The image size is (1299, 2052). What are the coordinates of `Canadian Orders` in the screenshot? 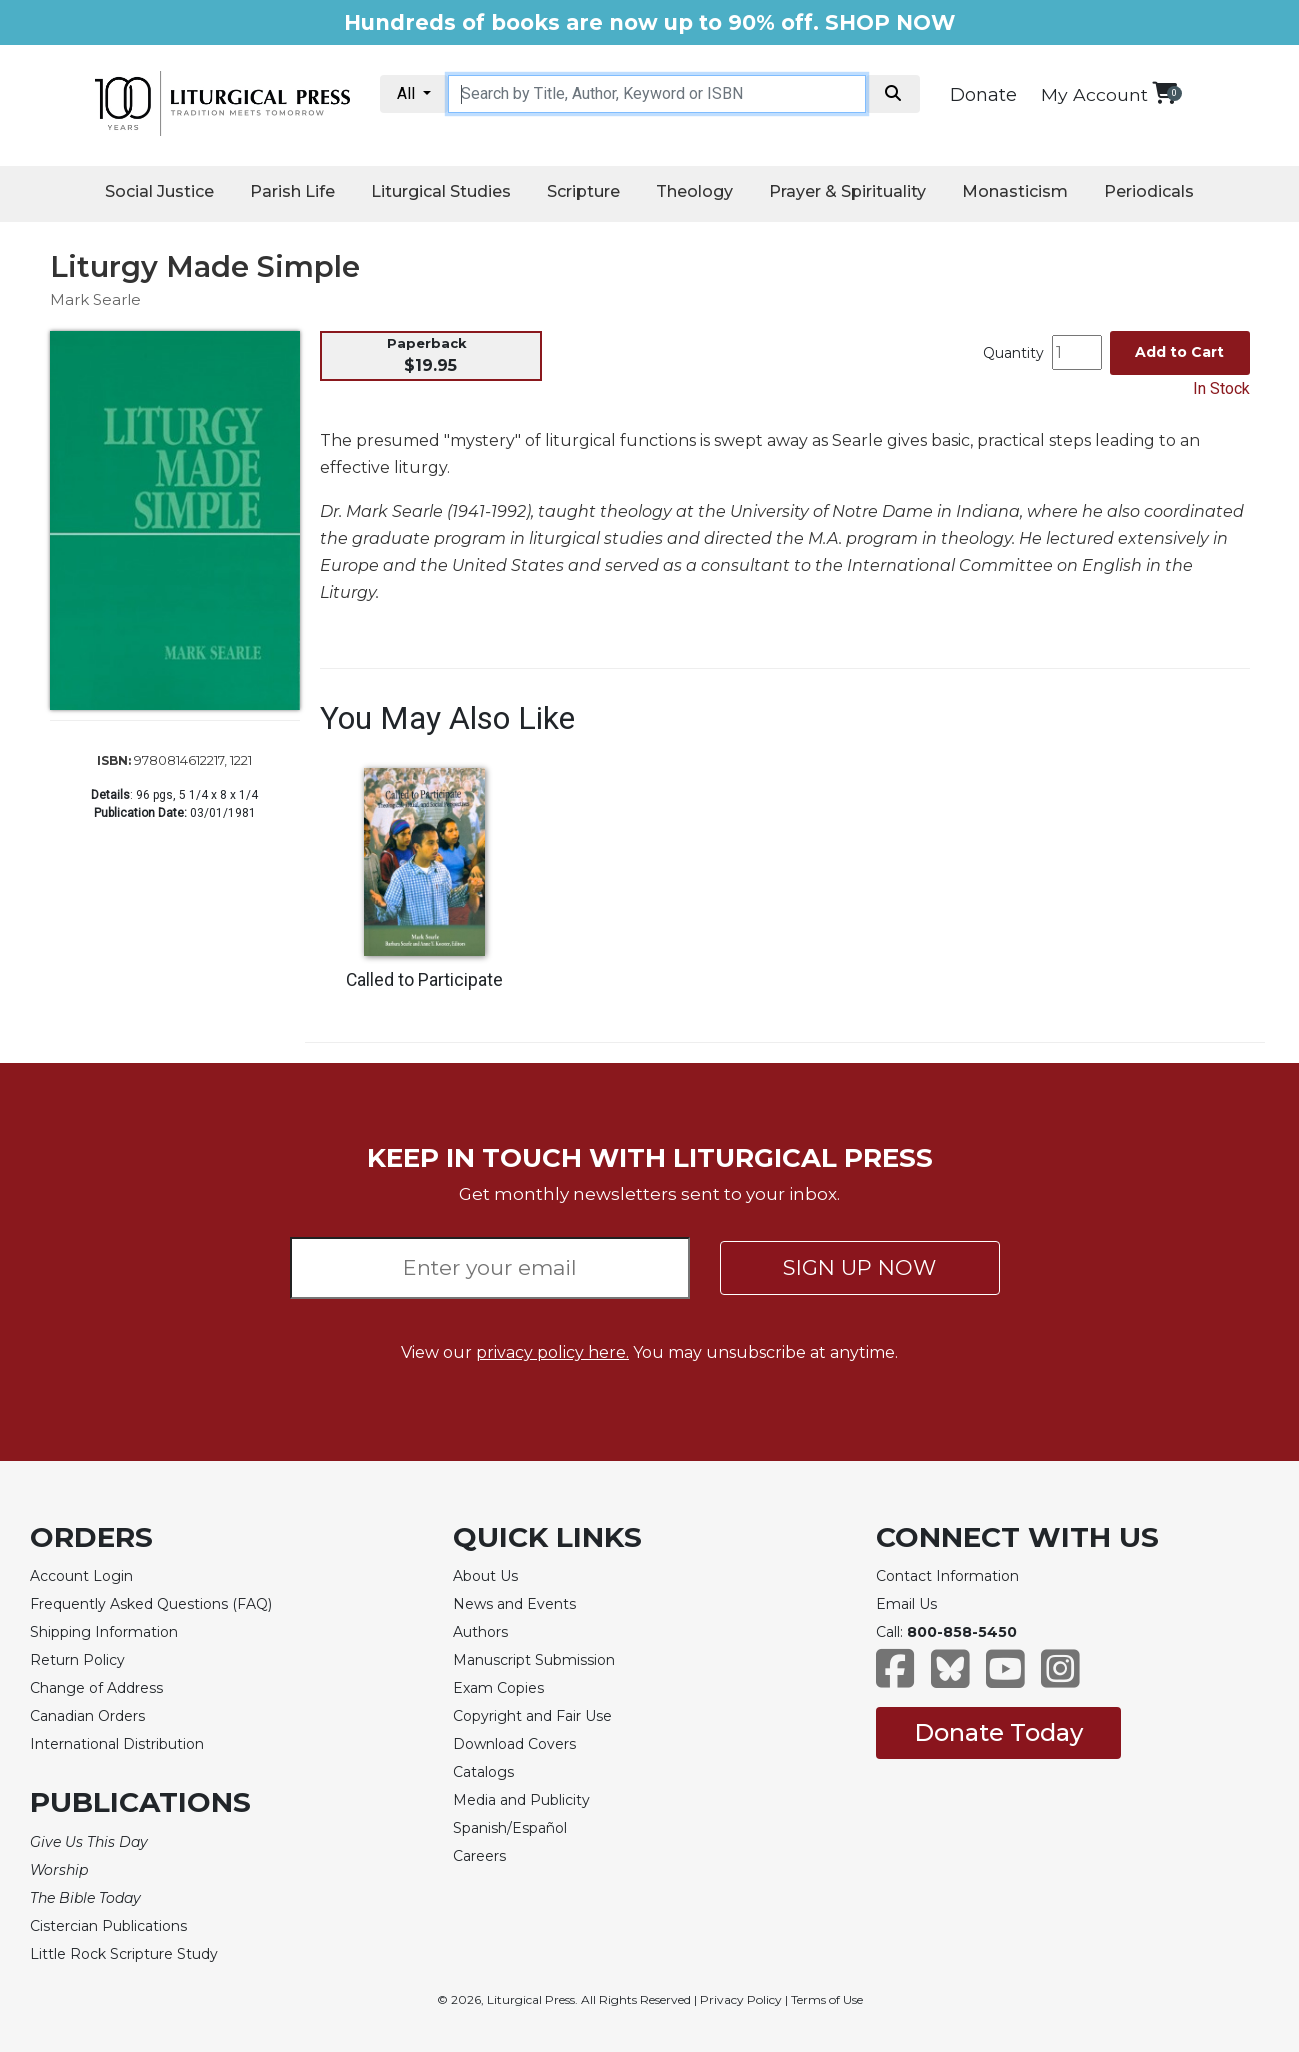 It's located at (87, 1716).